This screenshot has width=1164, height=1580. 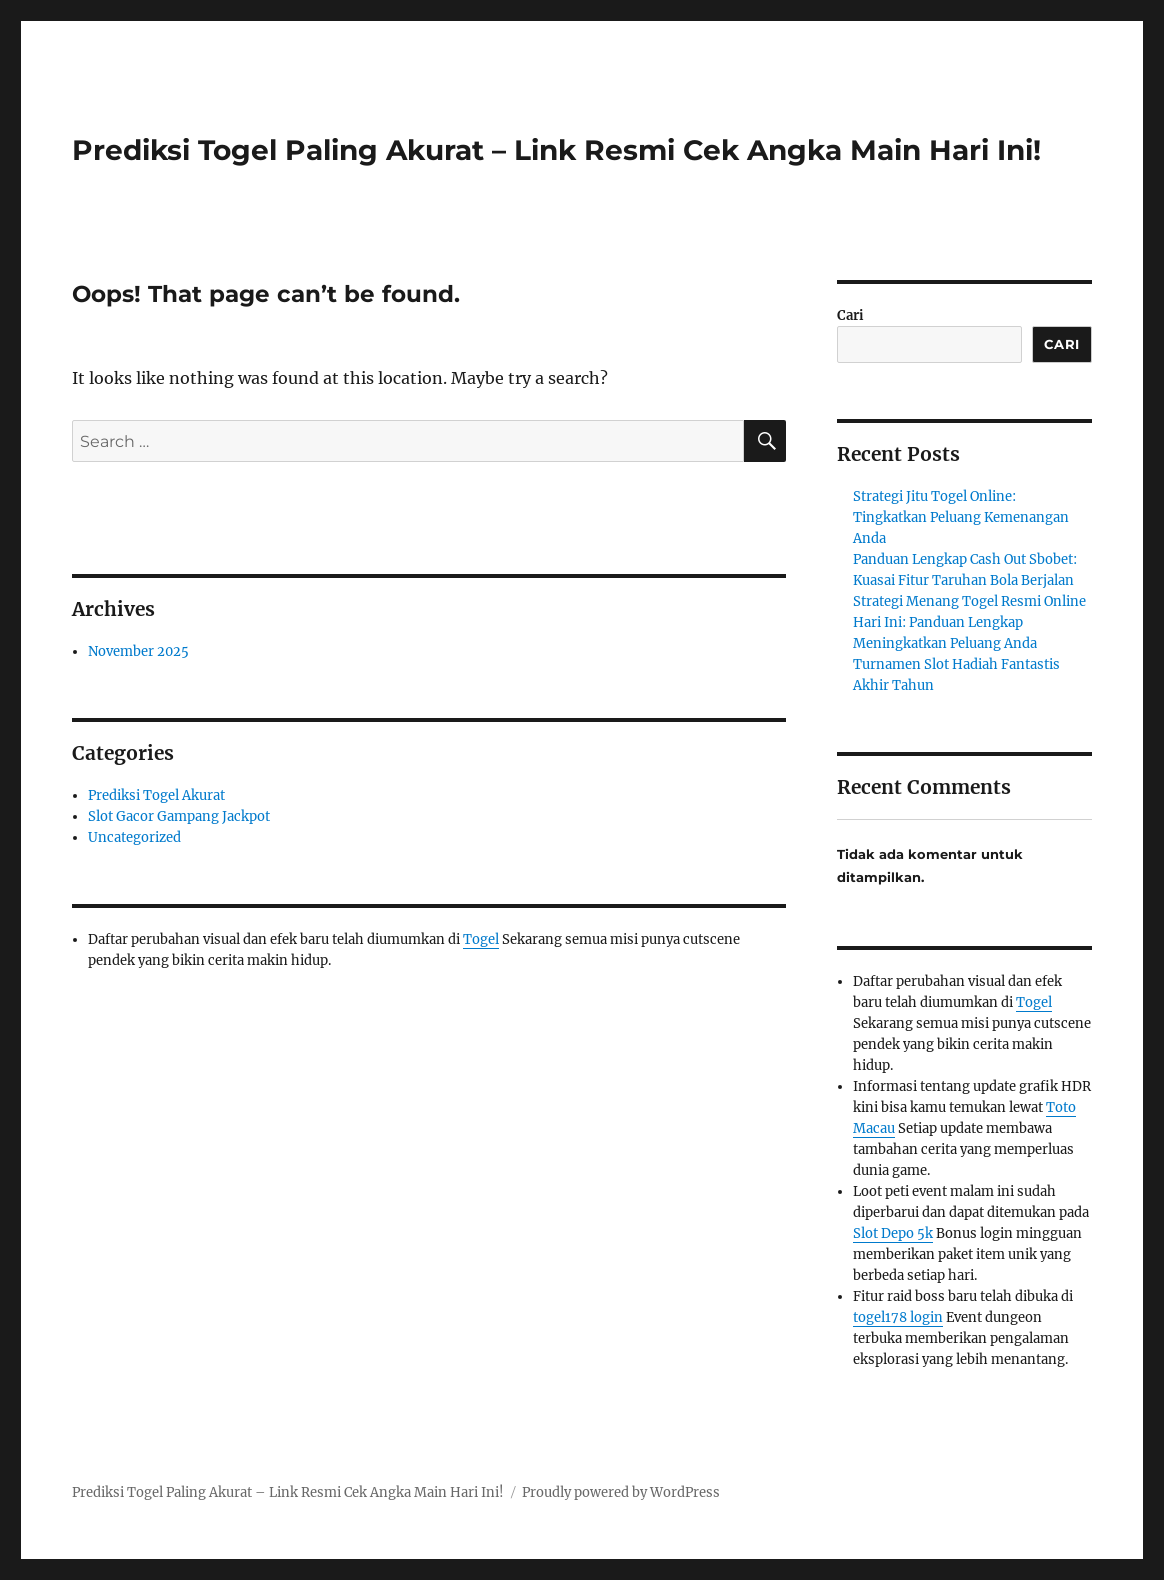 I want to click on Cari, so click(x=850, y=315).